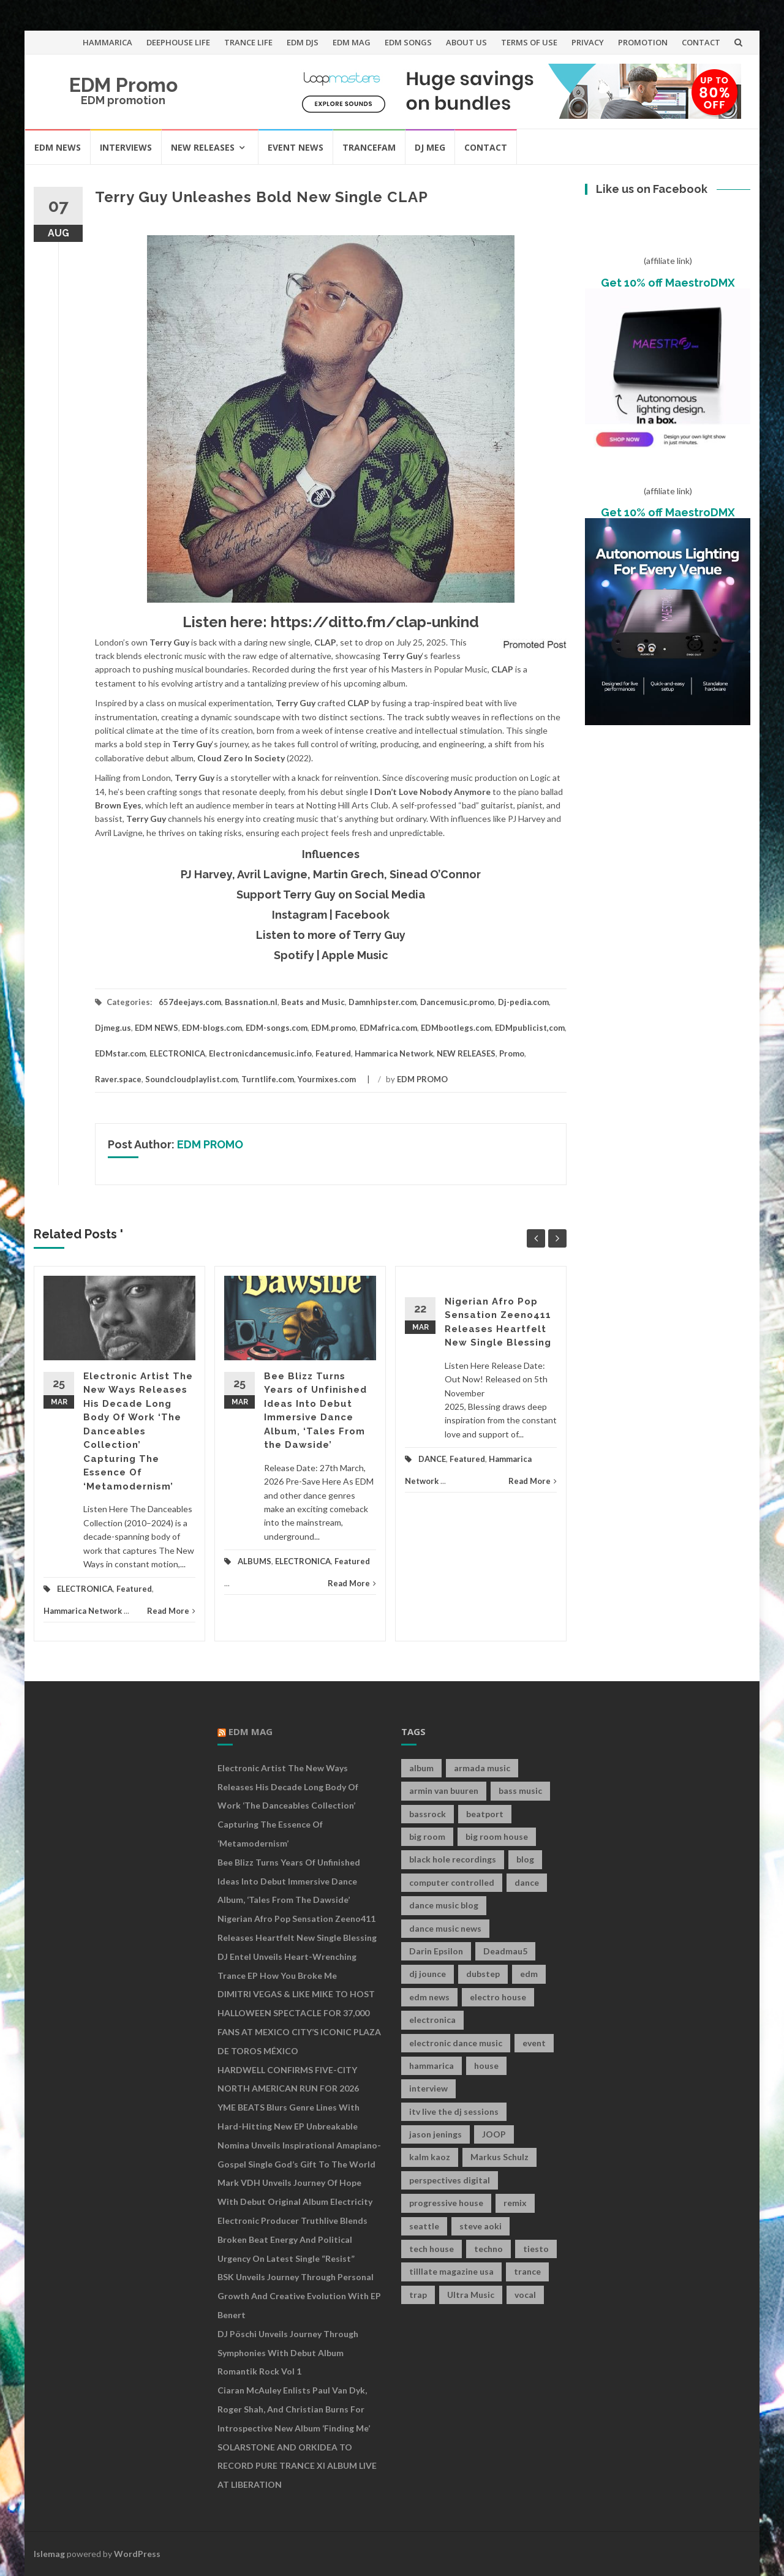 The image size is (784, 2576). What do you see at coordinates (429, 2157) in the screenshot?
I see `kalm kaoz [kalm kaoz (11 items)]` at bounding box center [429, 2157].